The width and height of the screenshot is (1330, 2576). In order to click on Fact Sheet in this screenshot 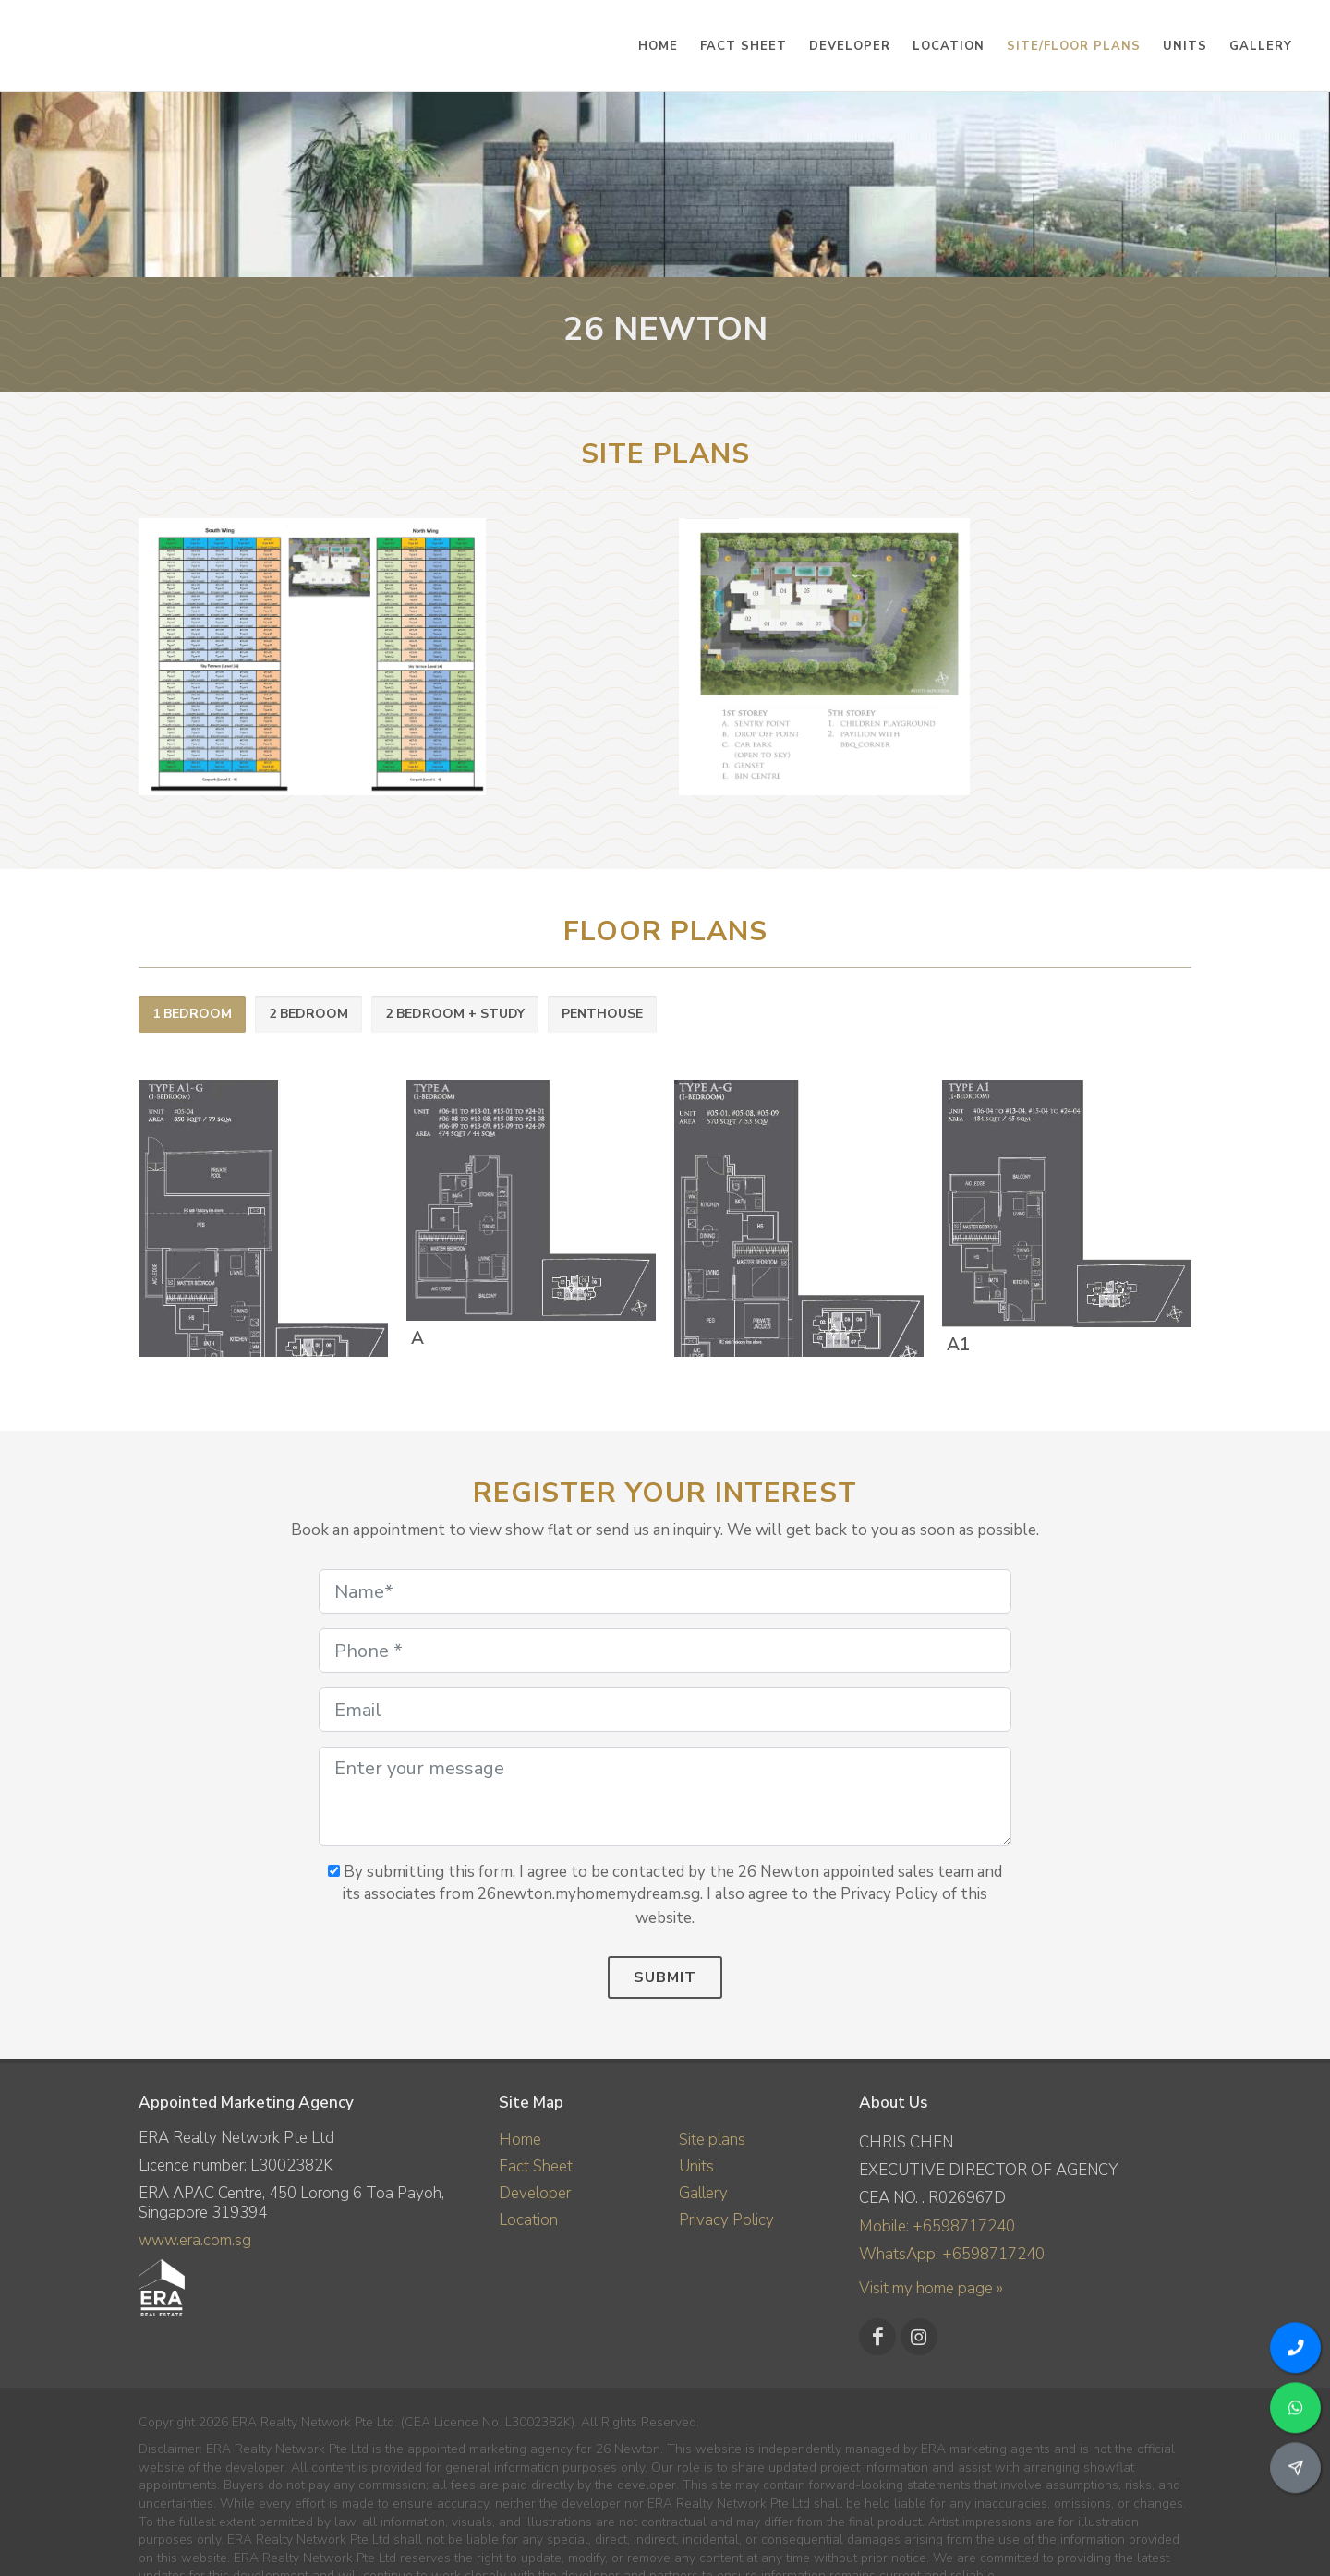, I will do `click(536, 2166)`.